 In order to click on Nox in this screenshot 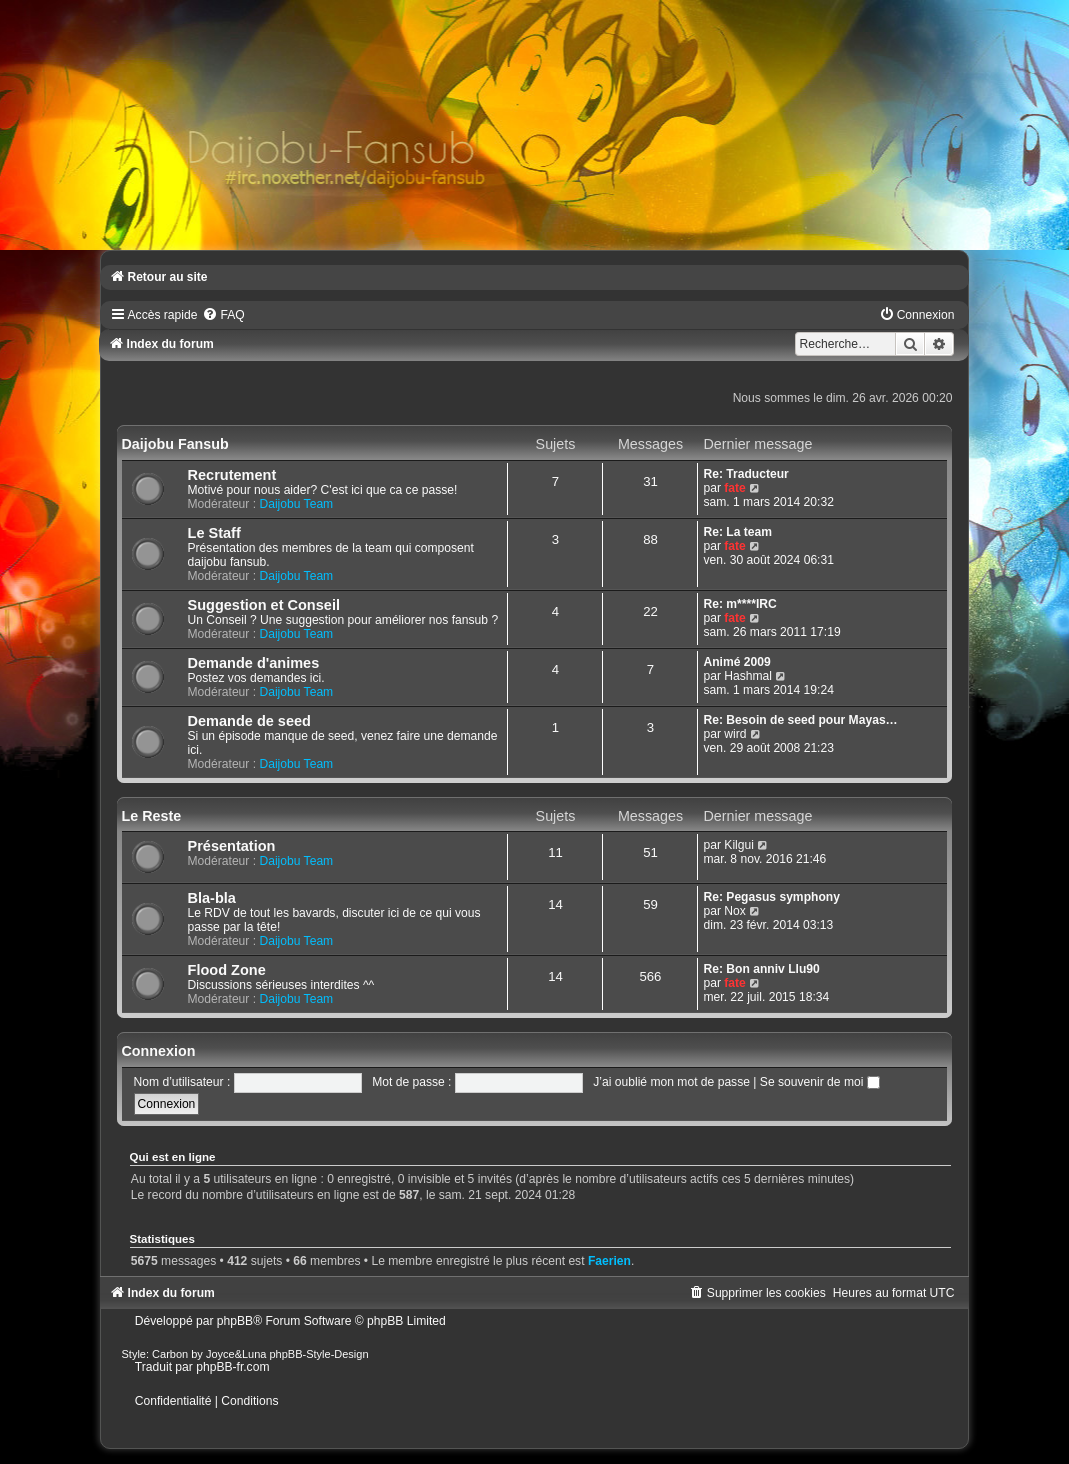, I will do `click(735, 911)`.